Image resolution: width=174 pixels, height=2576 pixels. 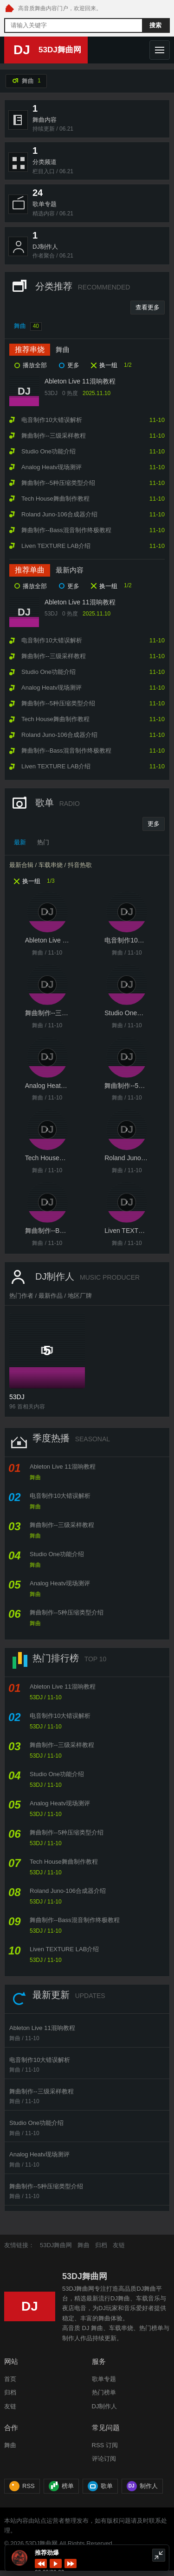 What do you see at coordinates (61, 2486) in the screenshot?
I see `榜单` at bounding box center [61, 2486].